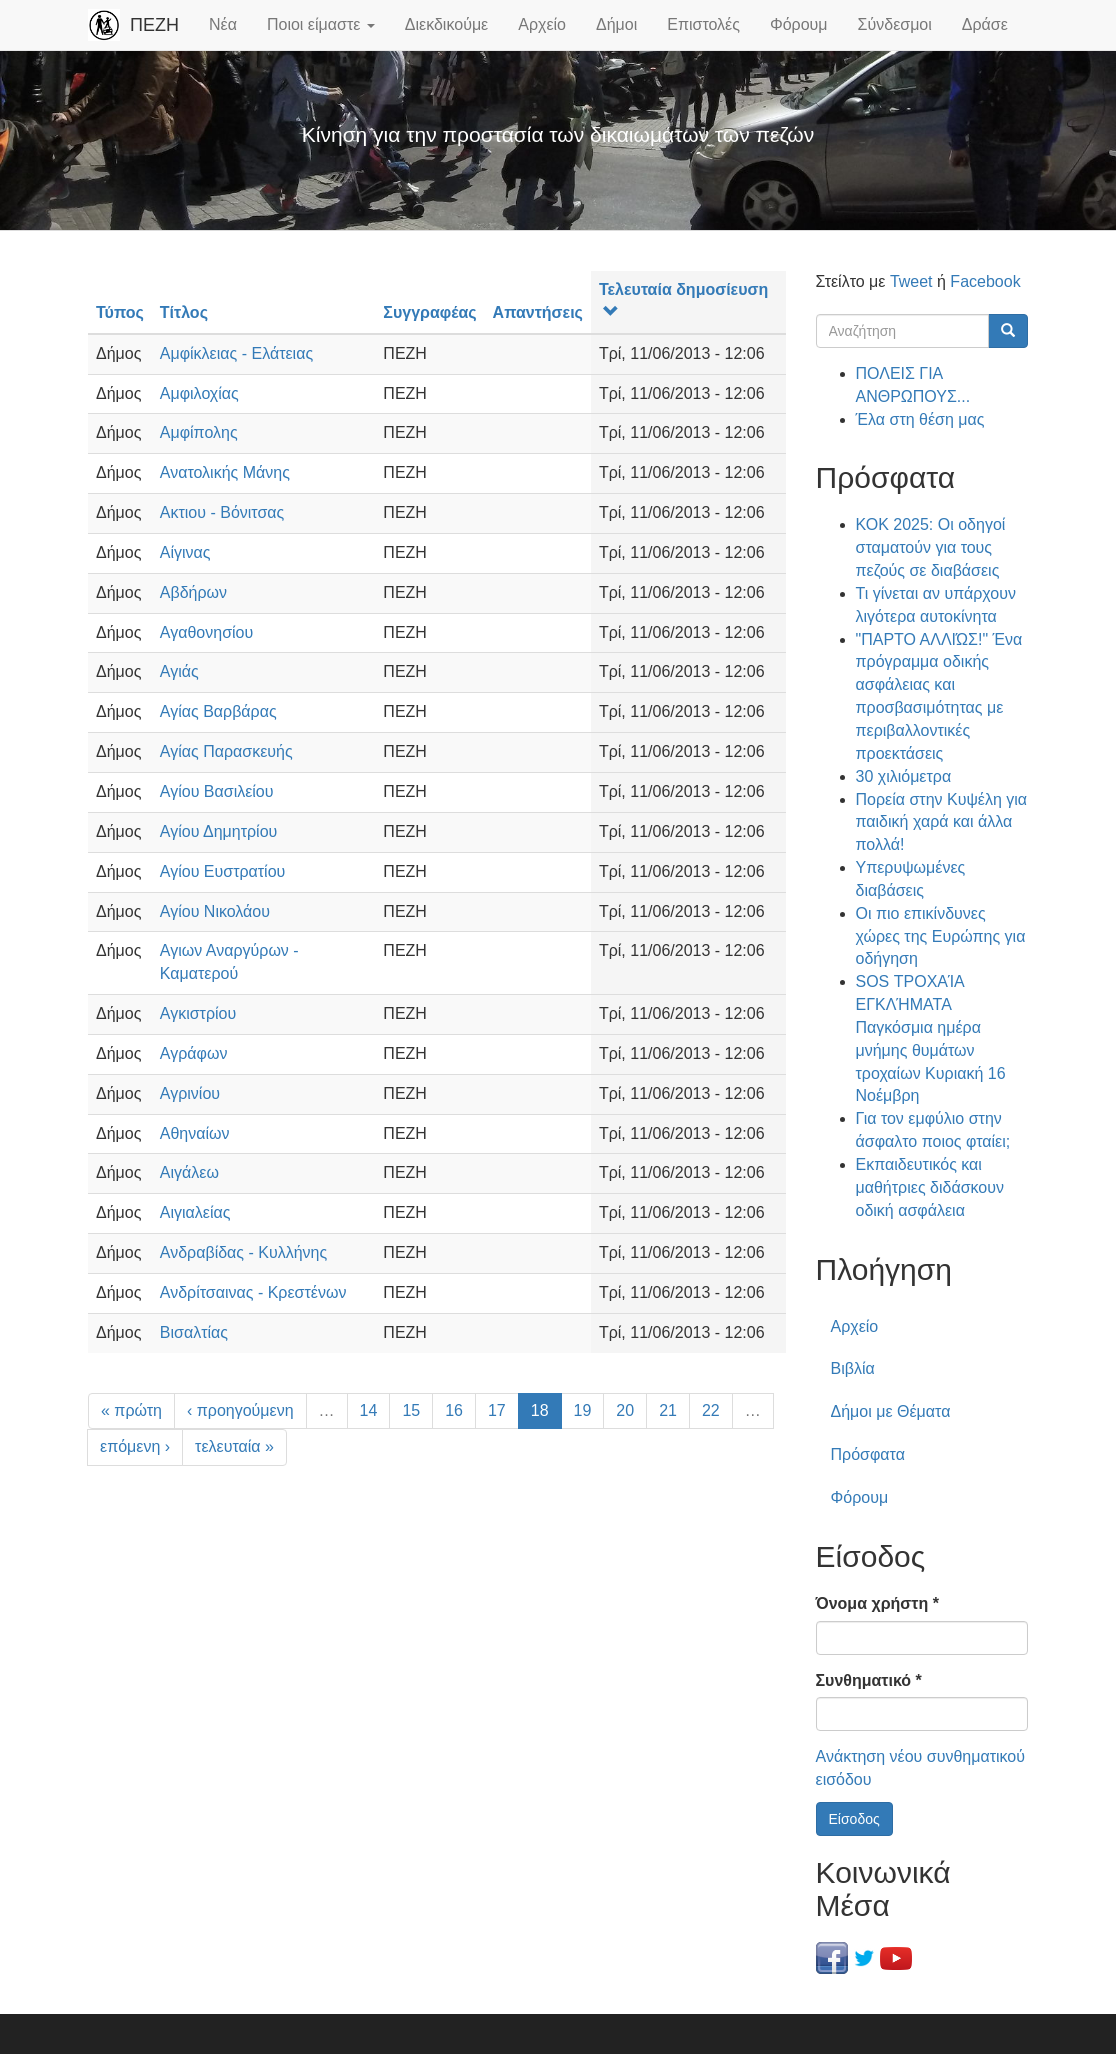  What do you see at coordinates (703, 24) in the screenshot?
I see `Επιστολές` at bounding box center [703, 24].